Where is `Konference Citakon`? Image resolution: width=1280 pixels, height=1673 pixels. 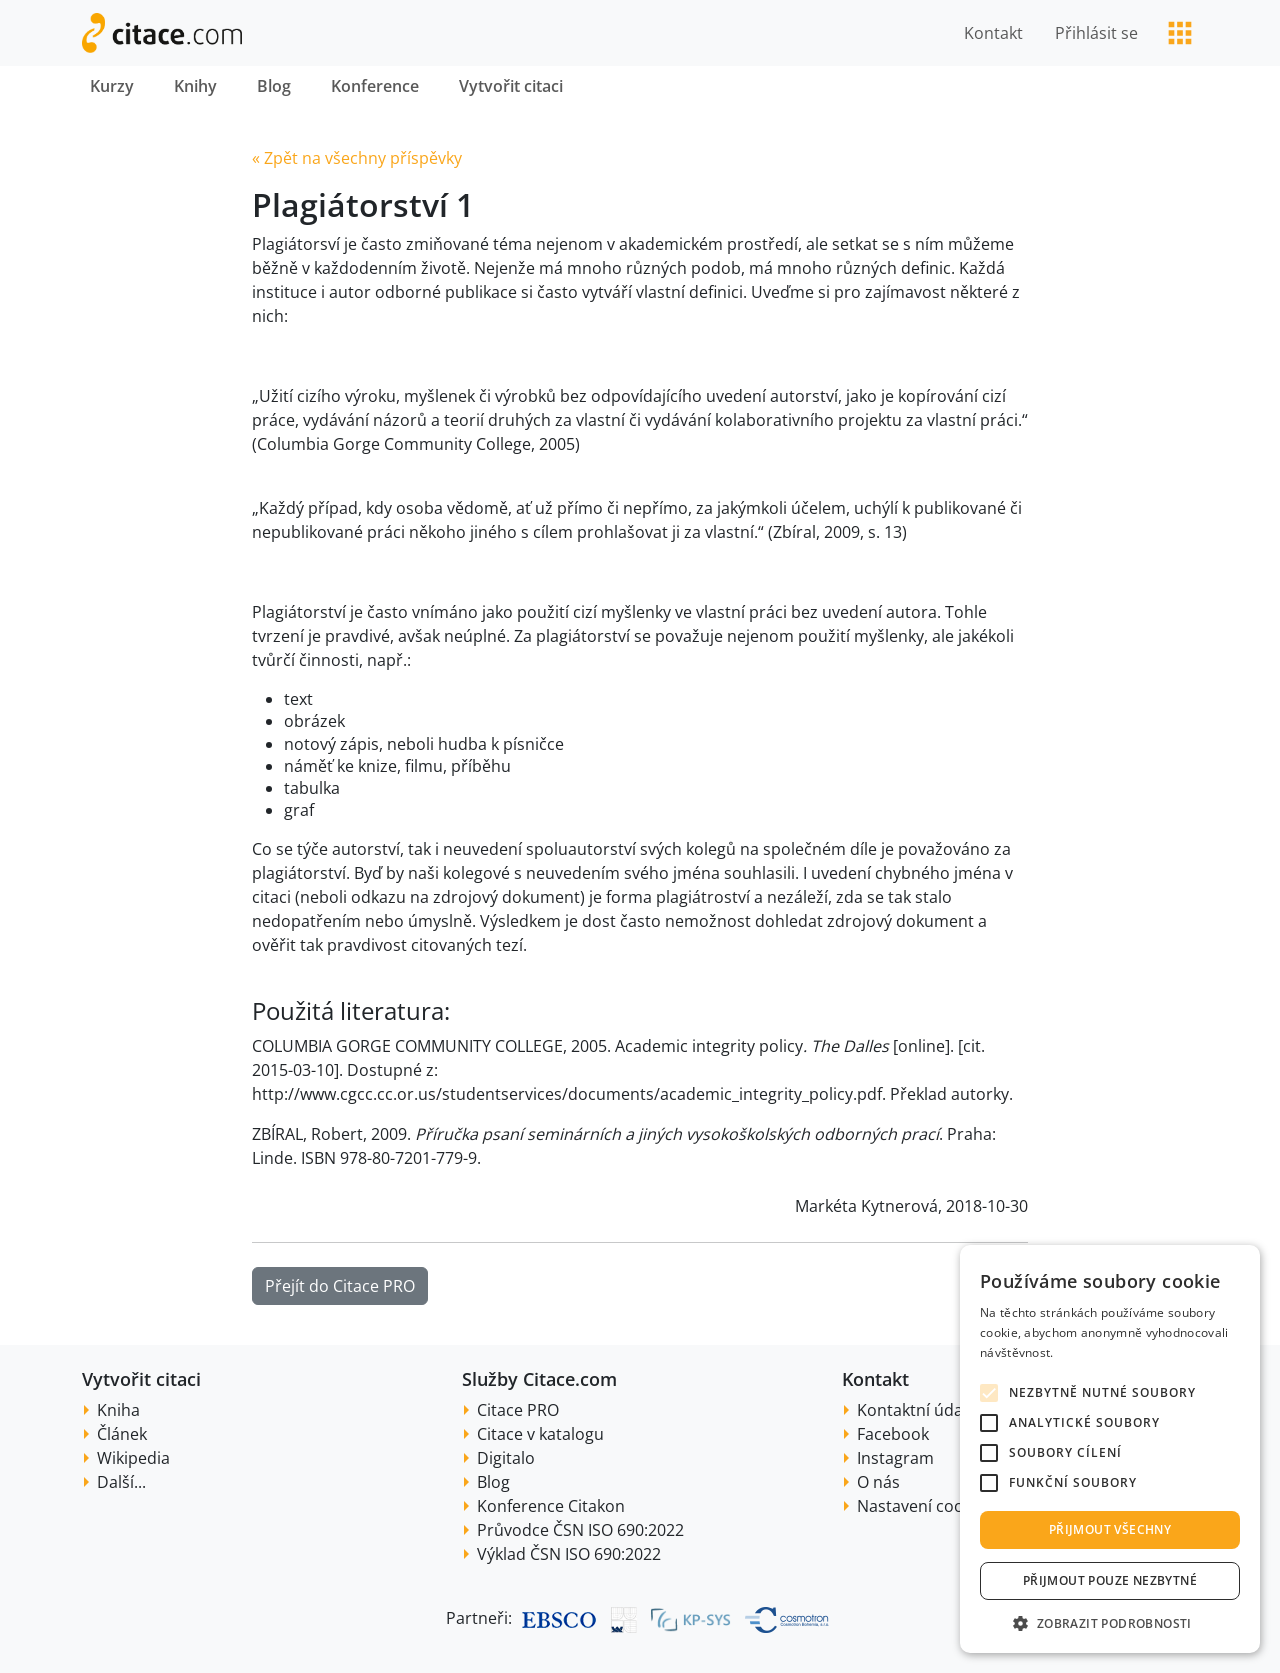
Konference Citakon is located at coordinates (551, 1506).